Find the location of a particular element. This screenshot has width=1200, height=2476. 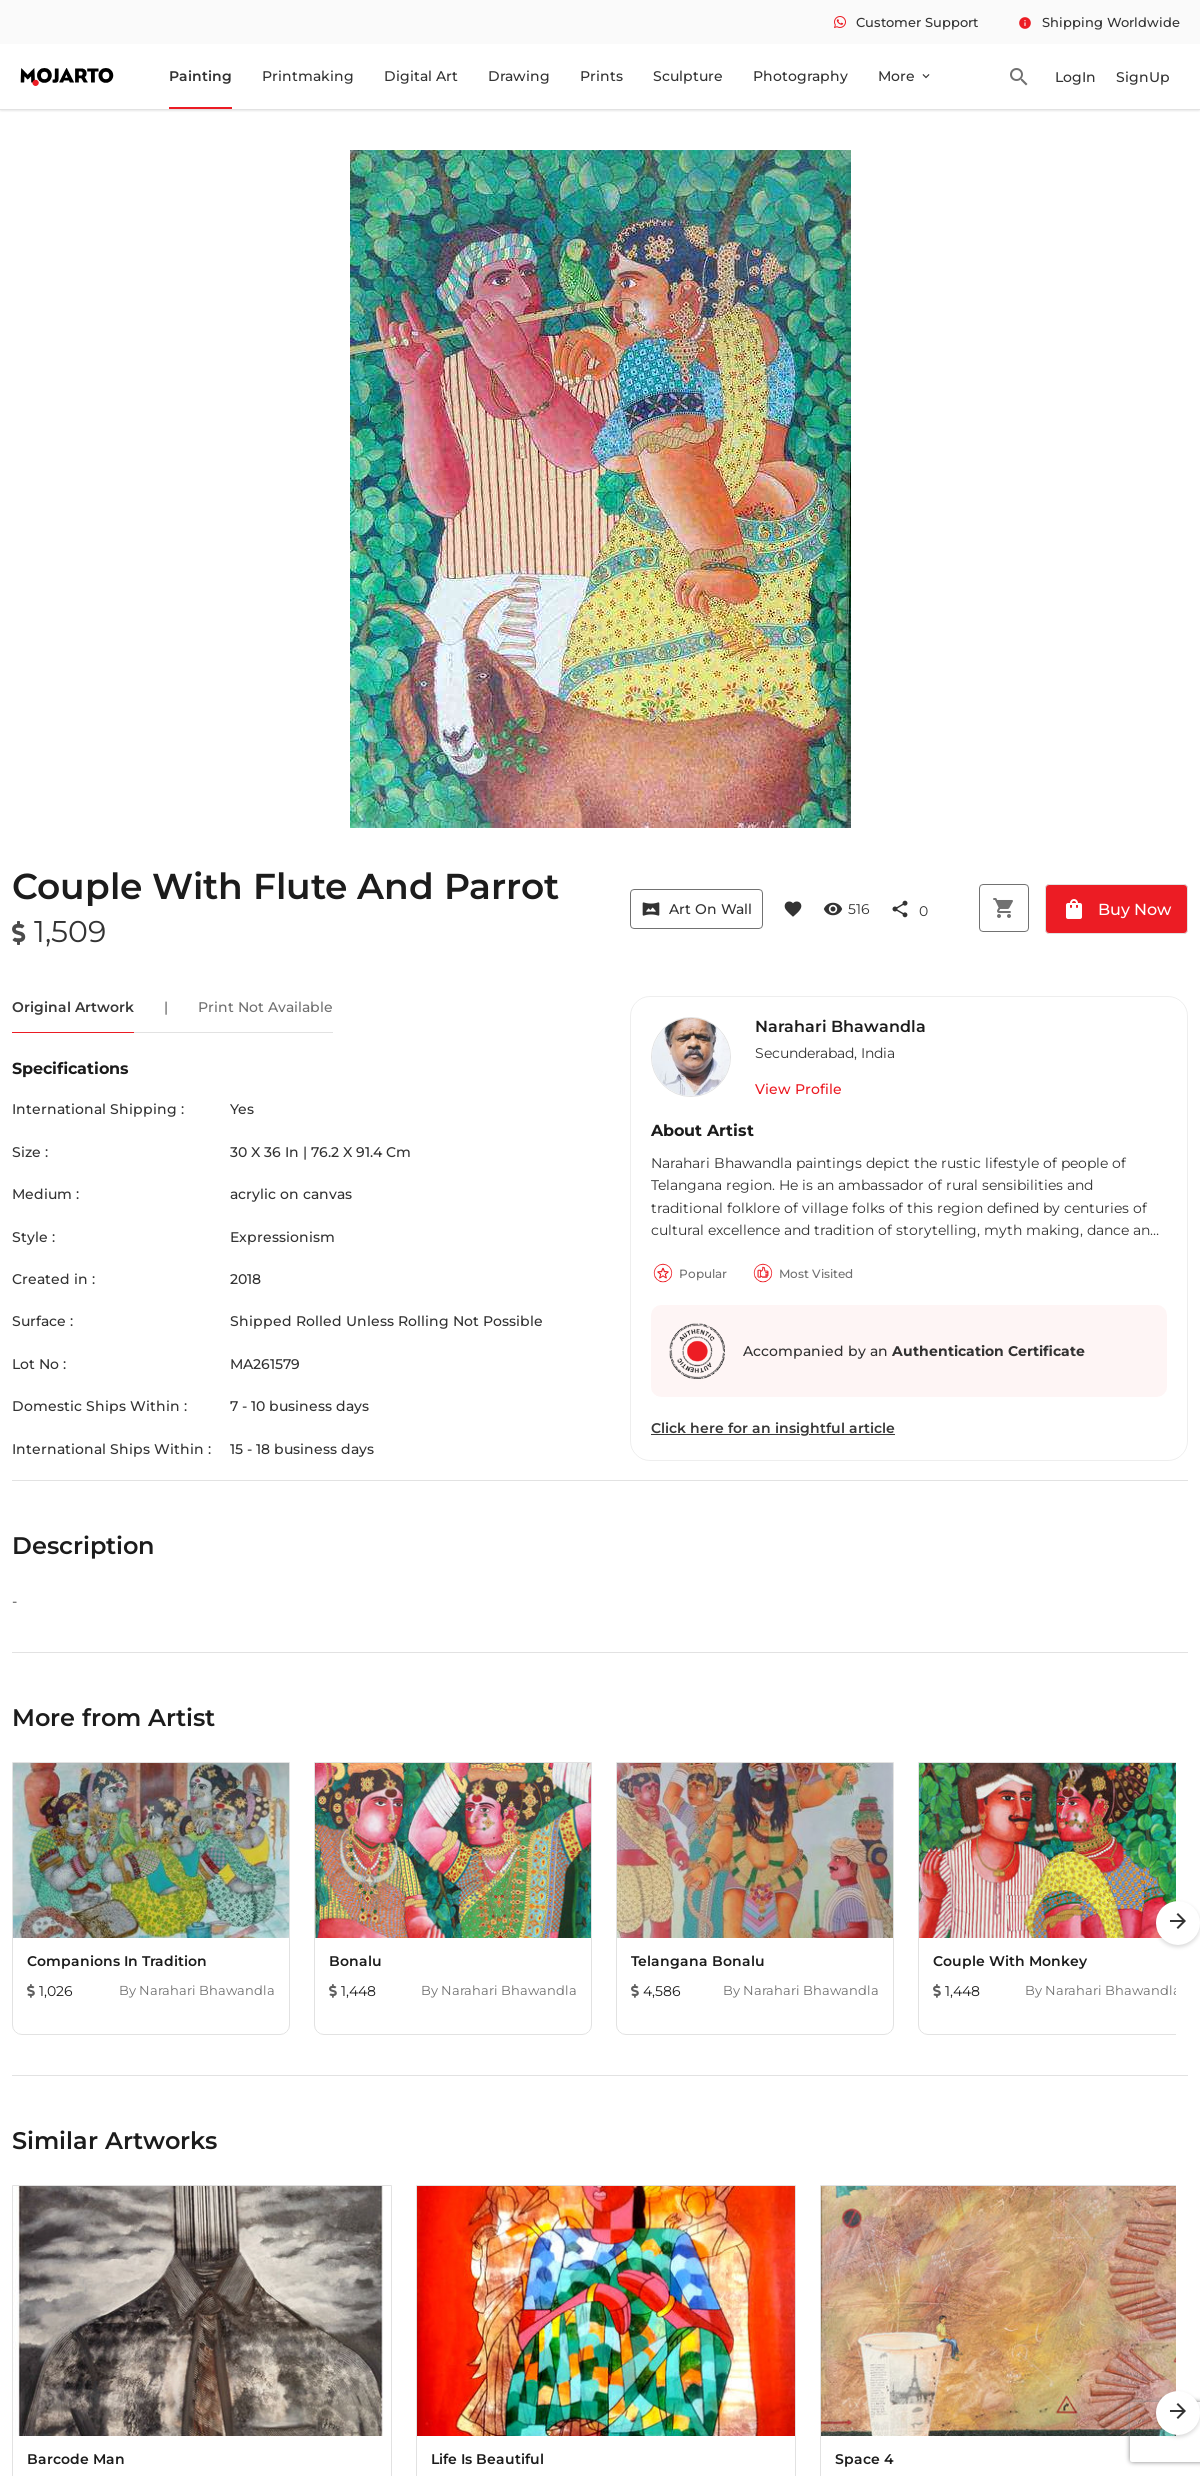

Painting is located at coordinates (200, 76).